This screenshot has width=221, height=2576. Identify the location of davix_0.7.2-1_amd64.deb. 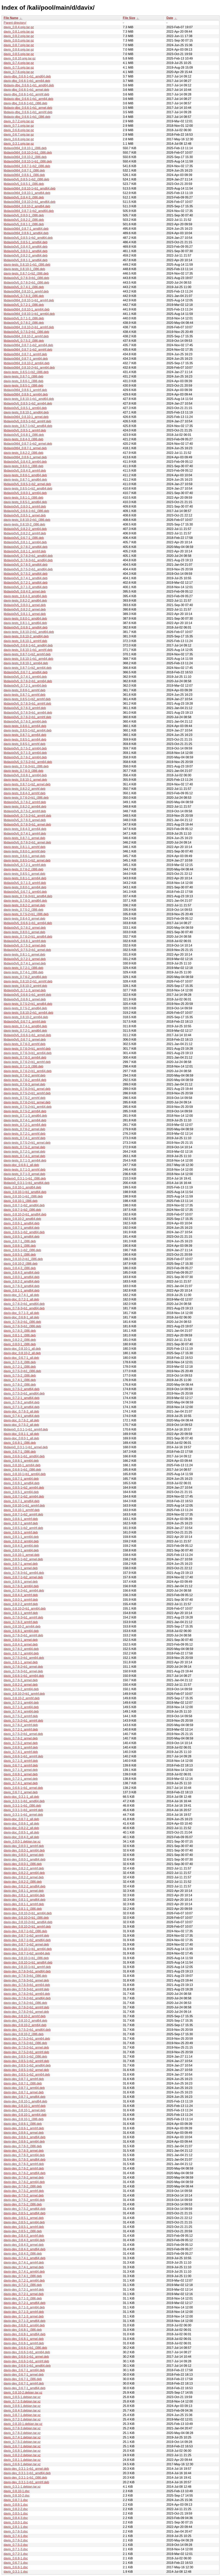
(21, 1398).